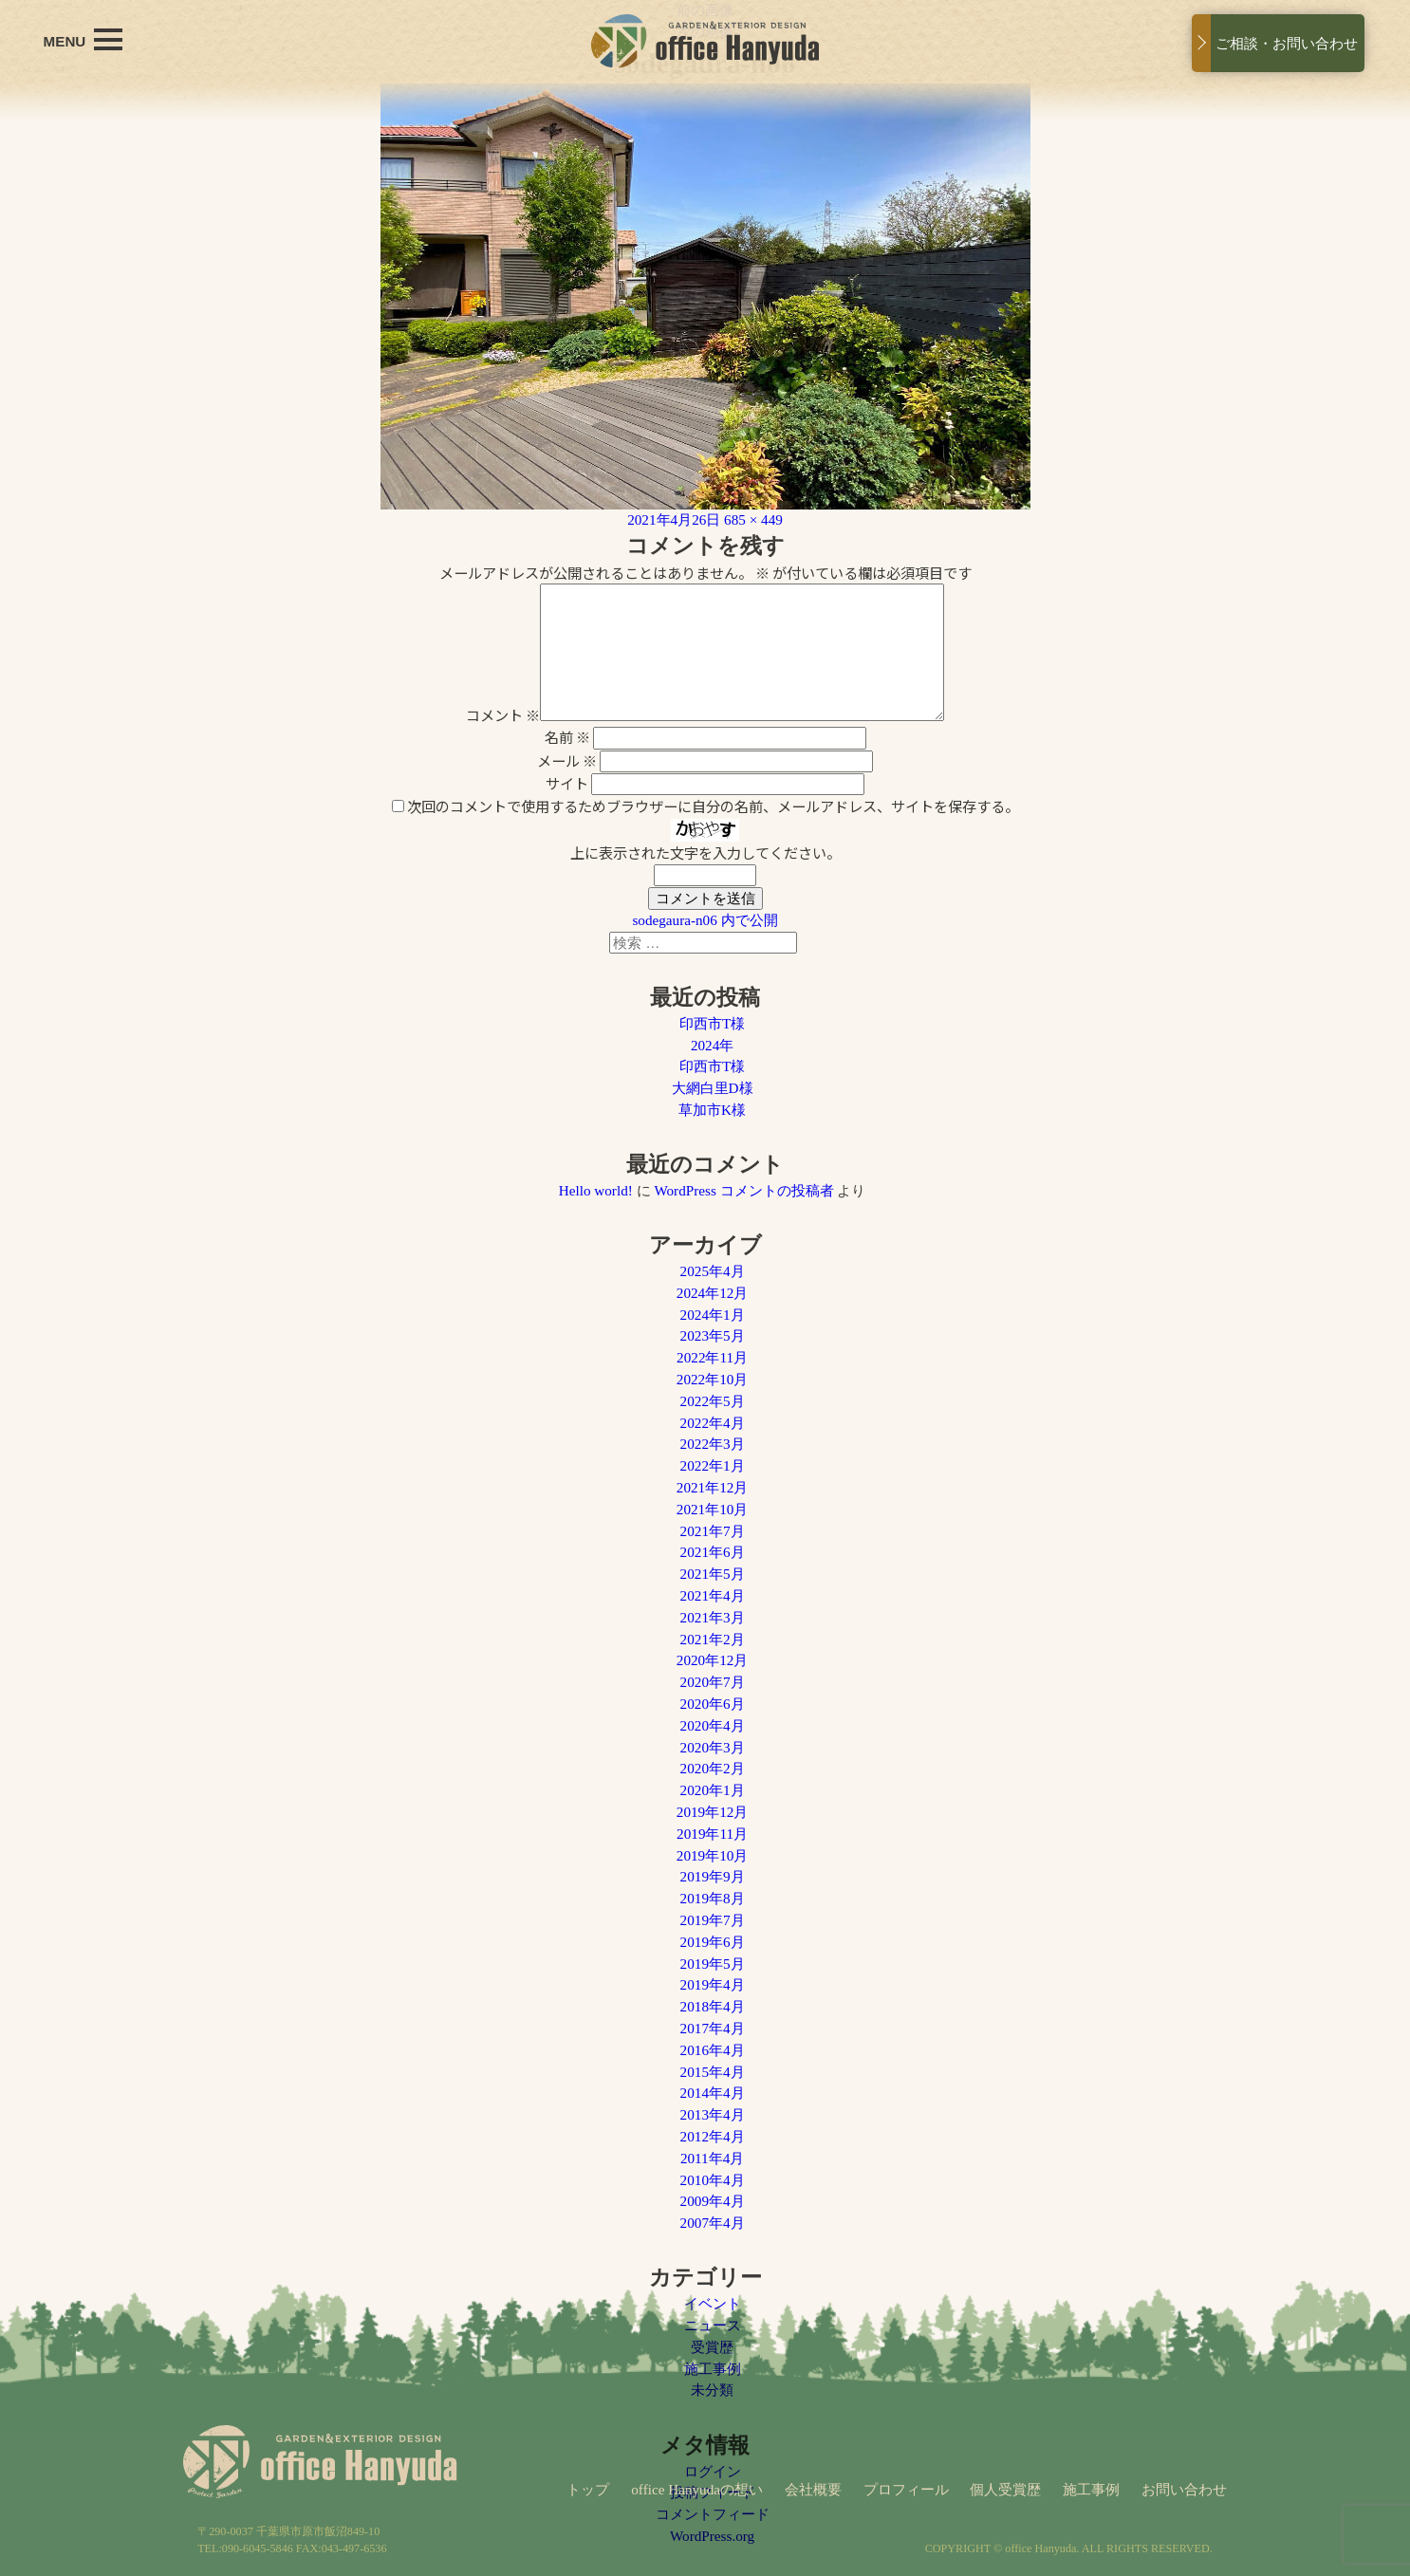 The image size is (1410, 2576). What do you see at coordinates (713, 1855) in the screenshot?
I see `2019年10月` at bounding box center [713, 1855].